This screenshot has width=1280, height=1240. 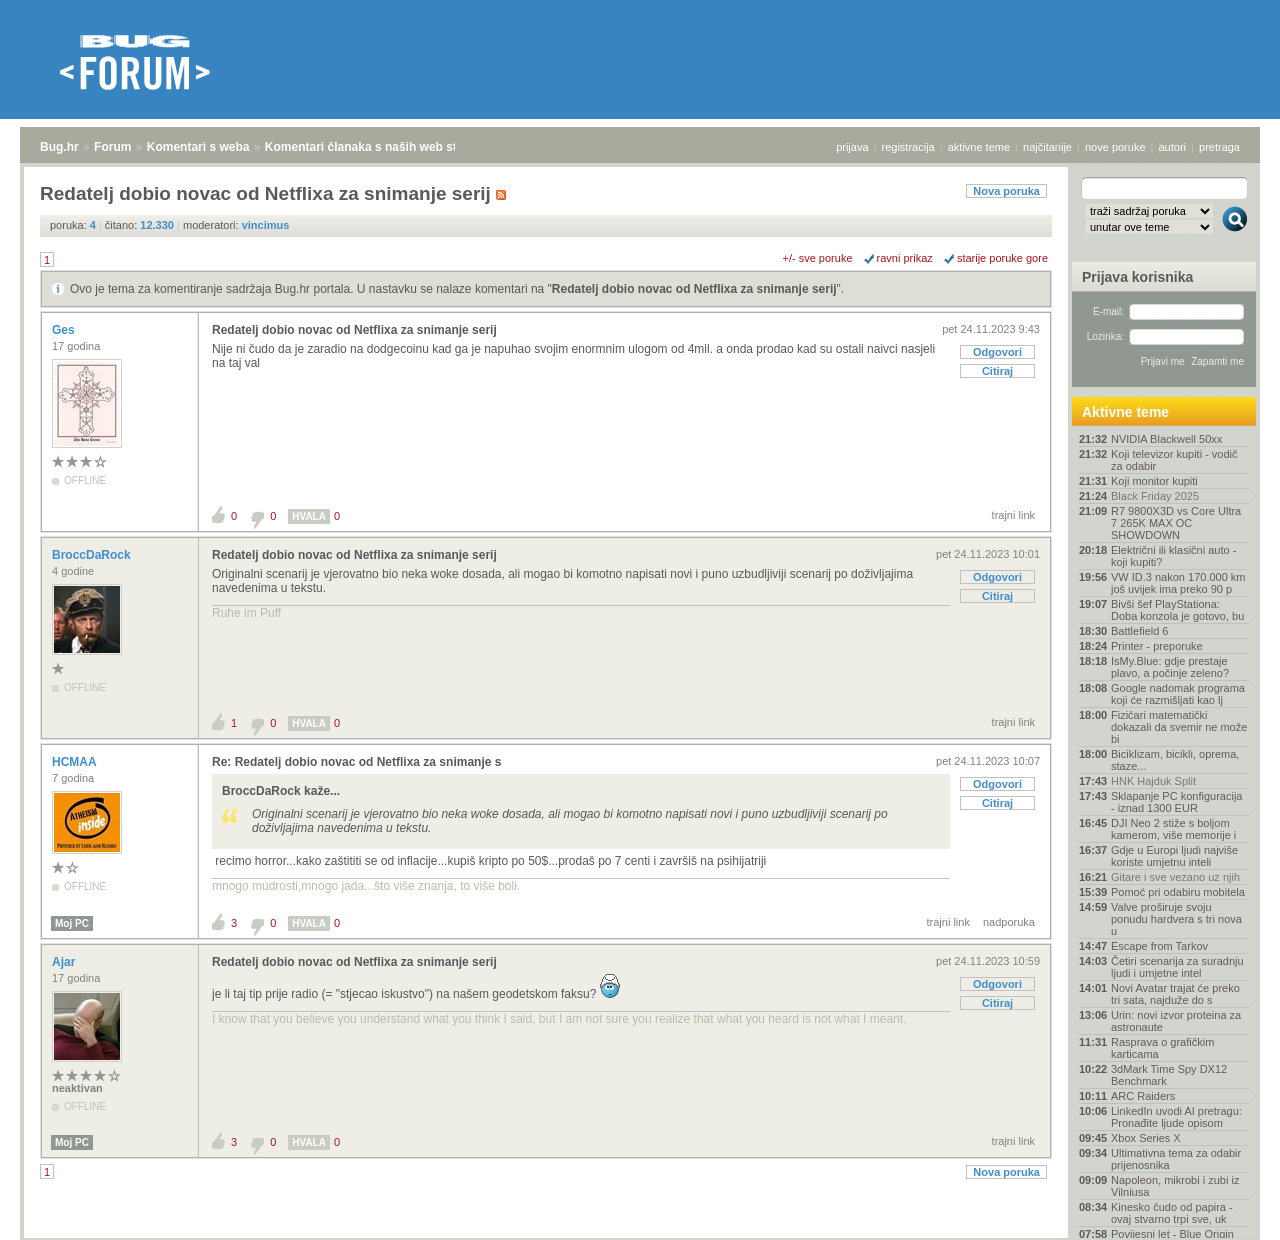 What do you see at coordinates (1179, 727) in the screenshot?
I see `Fizičari matematički dokazali da svemir ne može bi` at bounding box center [1179, 727].